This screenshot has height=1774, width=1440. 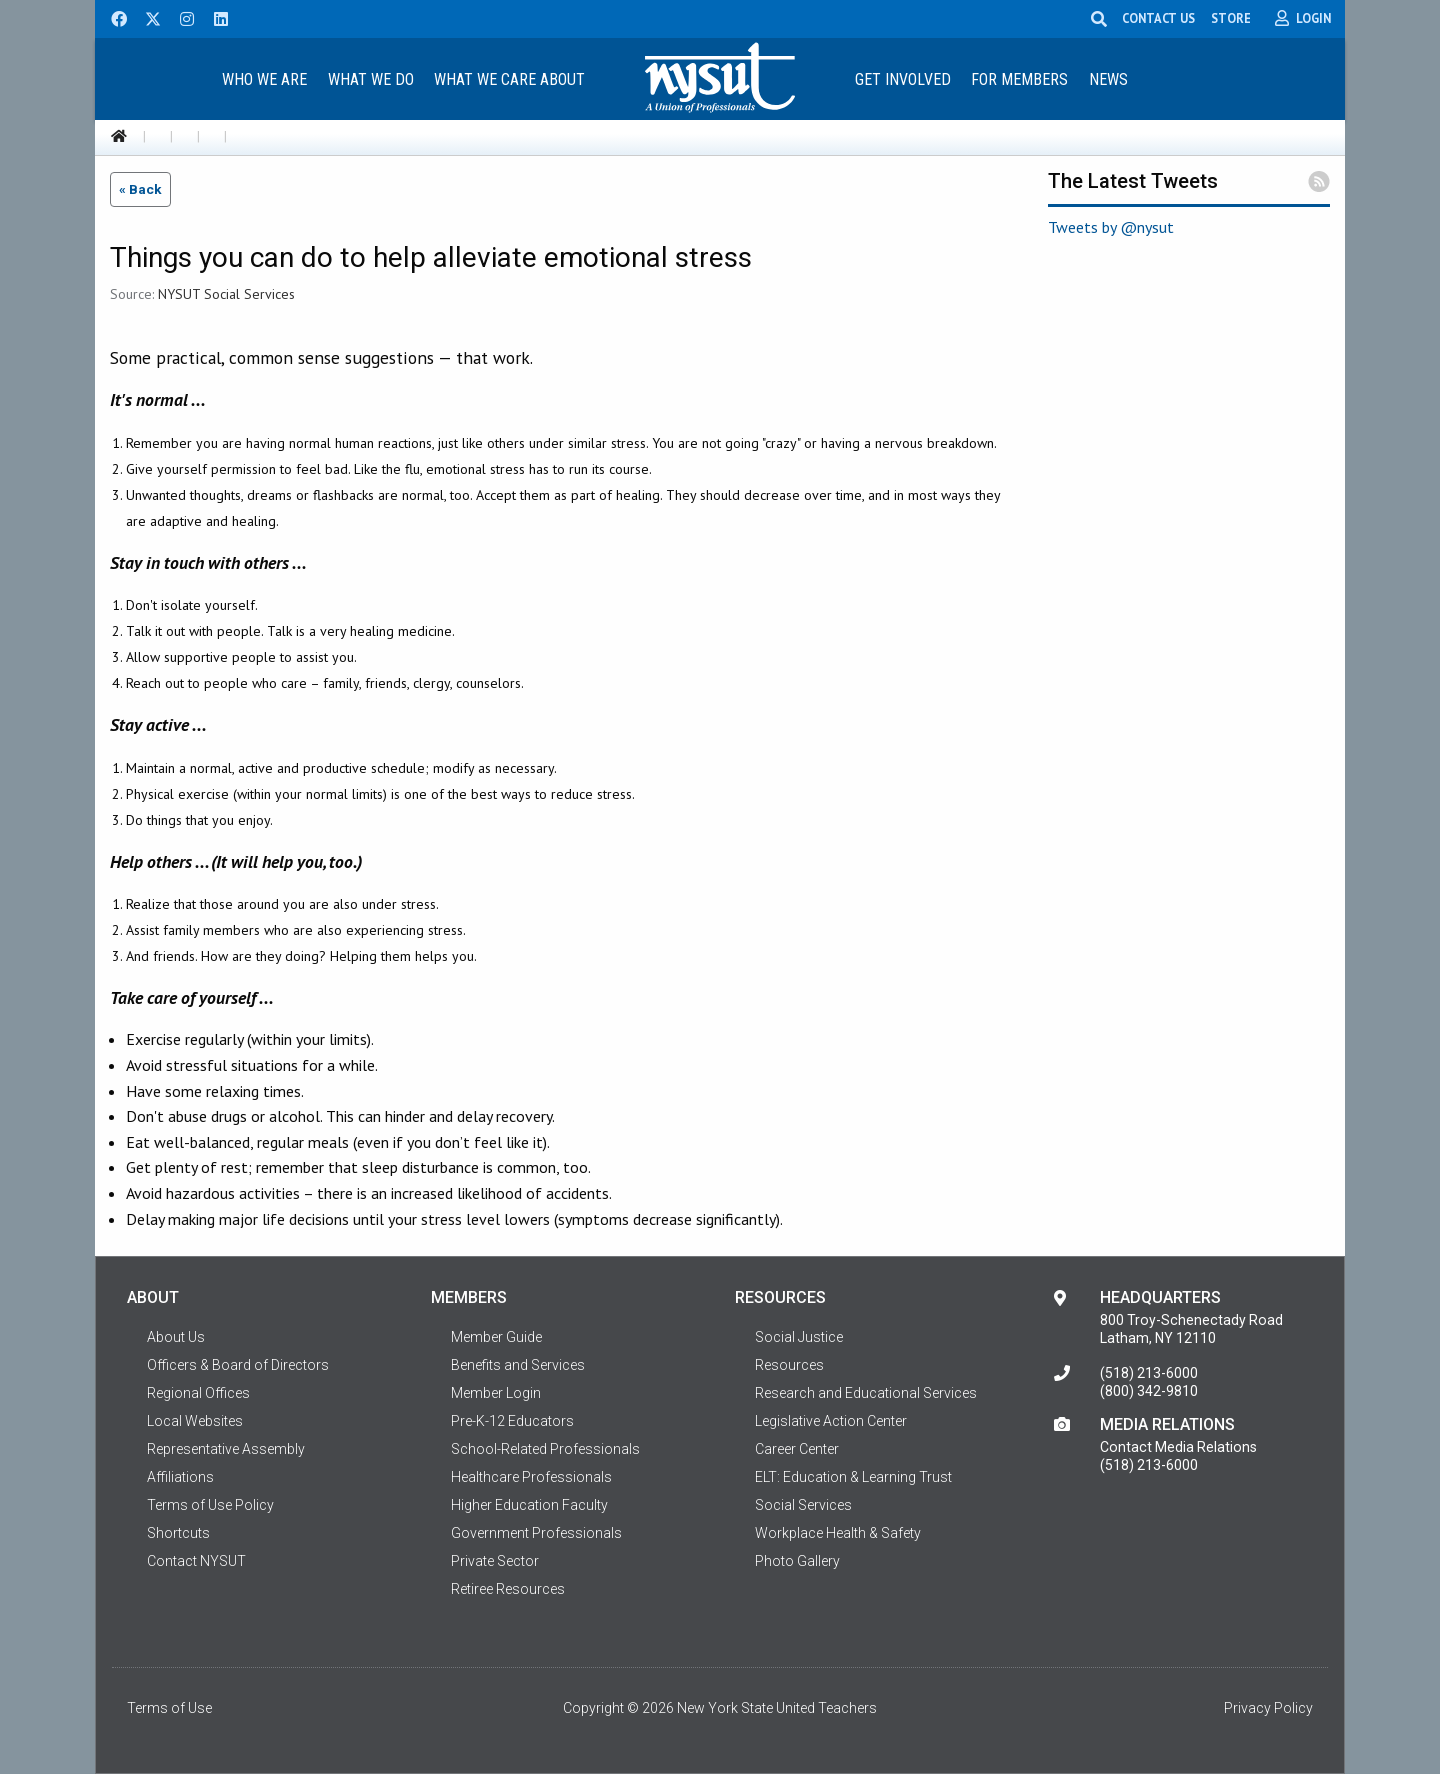 I want to click on Pre-K-12 Educators, so click(x=512, y=1421).